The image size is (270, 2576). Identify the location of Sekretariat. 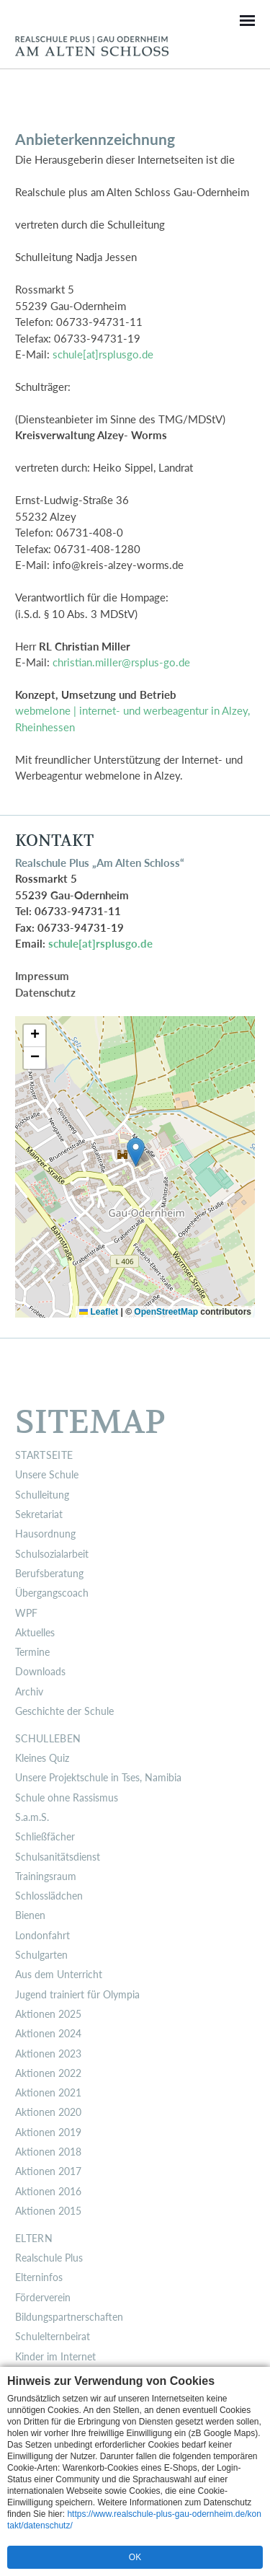
(39, 1514).